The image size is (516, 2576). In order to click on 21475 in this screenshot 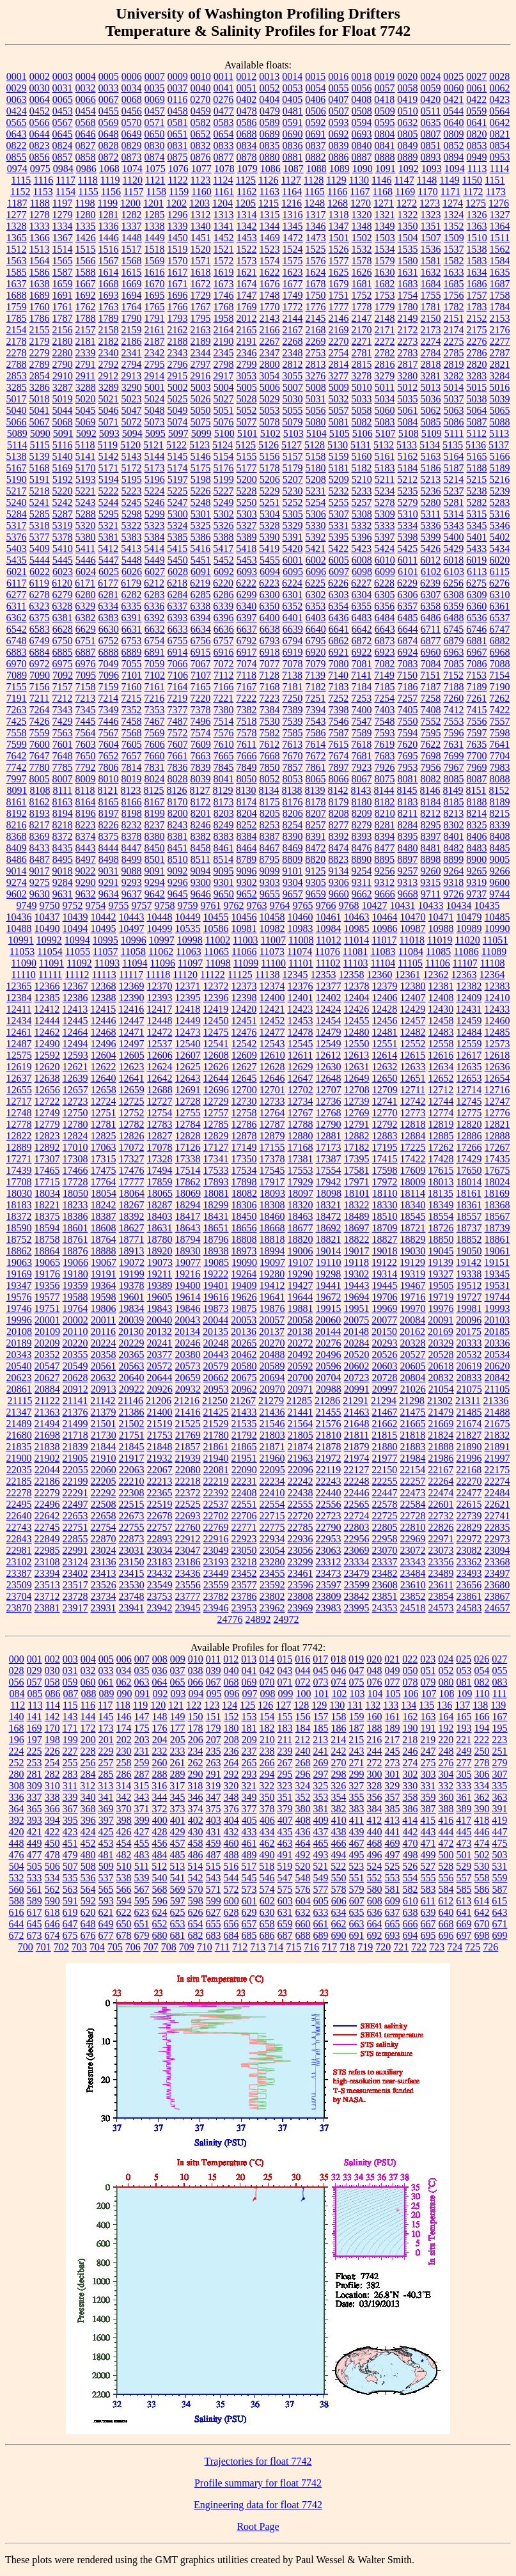, I will do `click(413, 1412)`.